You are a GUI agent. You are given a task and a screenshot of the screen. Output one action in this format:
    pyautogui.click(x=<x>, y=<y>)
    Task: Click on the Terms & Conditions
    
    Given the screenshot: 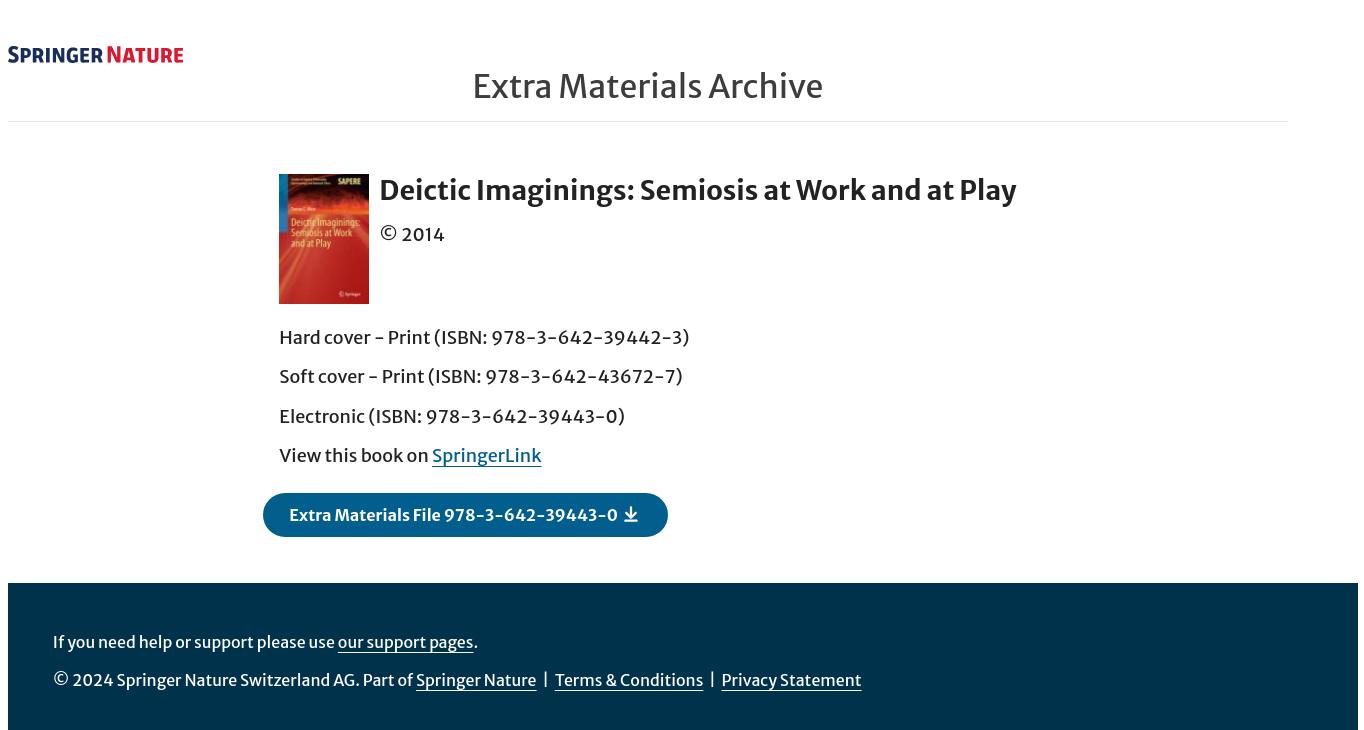 What is the action you would take?
    pyautogui.click(x=629, y=680)
    